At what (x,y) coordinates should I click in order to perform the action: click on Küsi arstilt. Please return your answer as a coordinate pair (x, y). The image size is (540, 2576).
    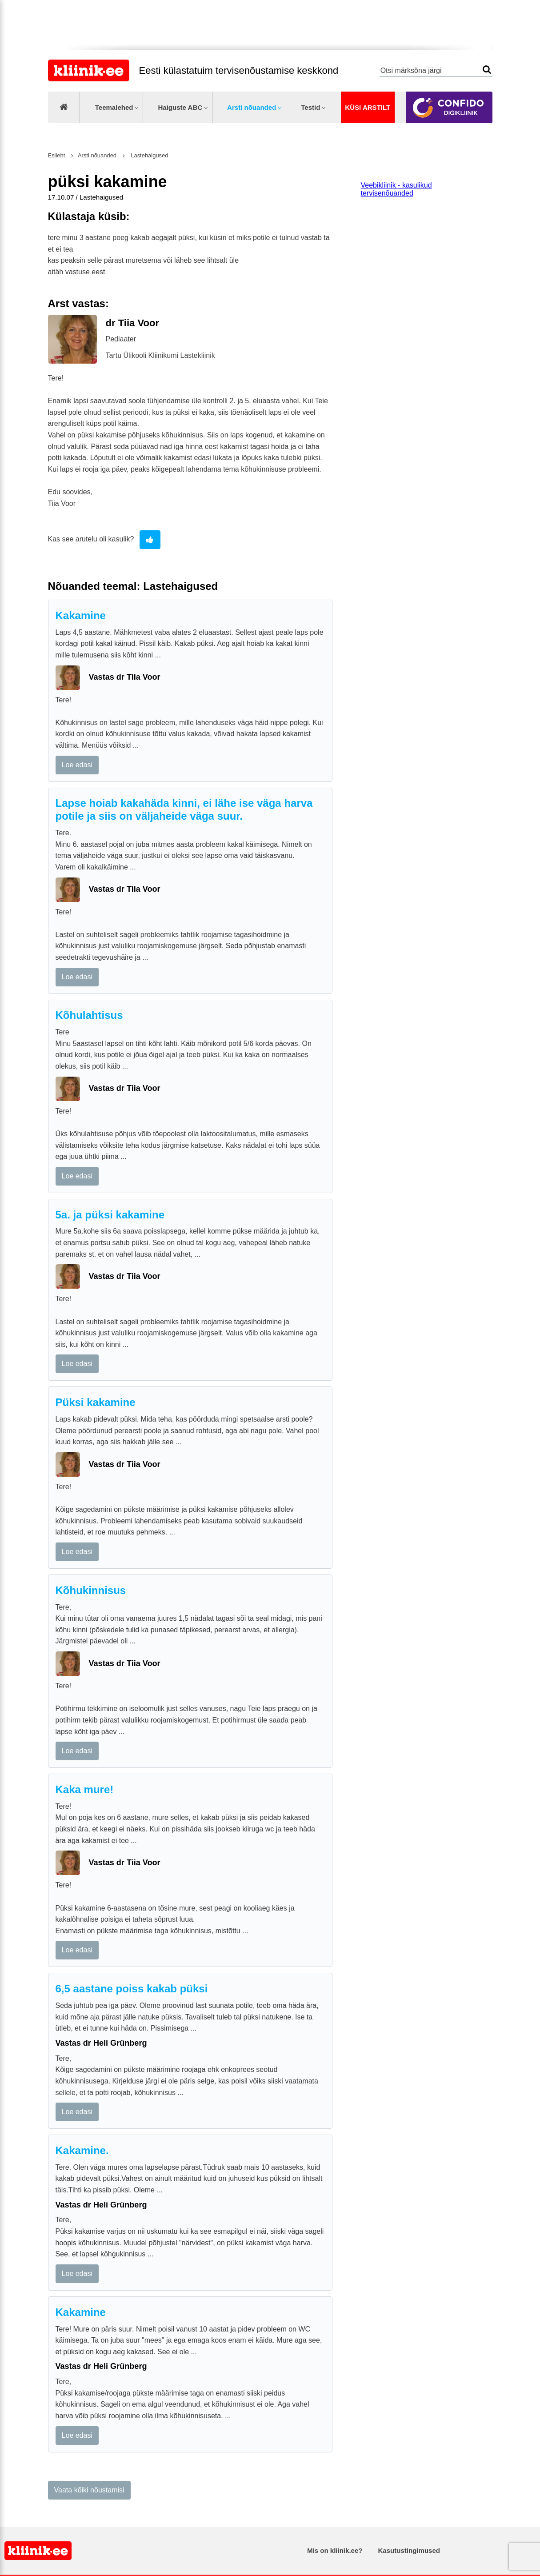
    Looking at the image, I should click on (367, 107).